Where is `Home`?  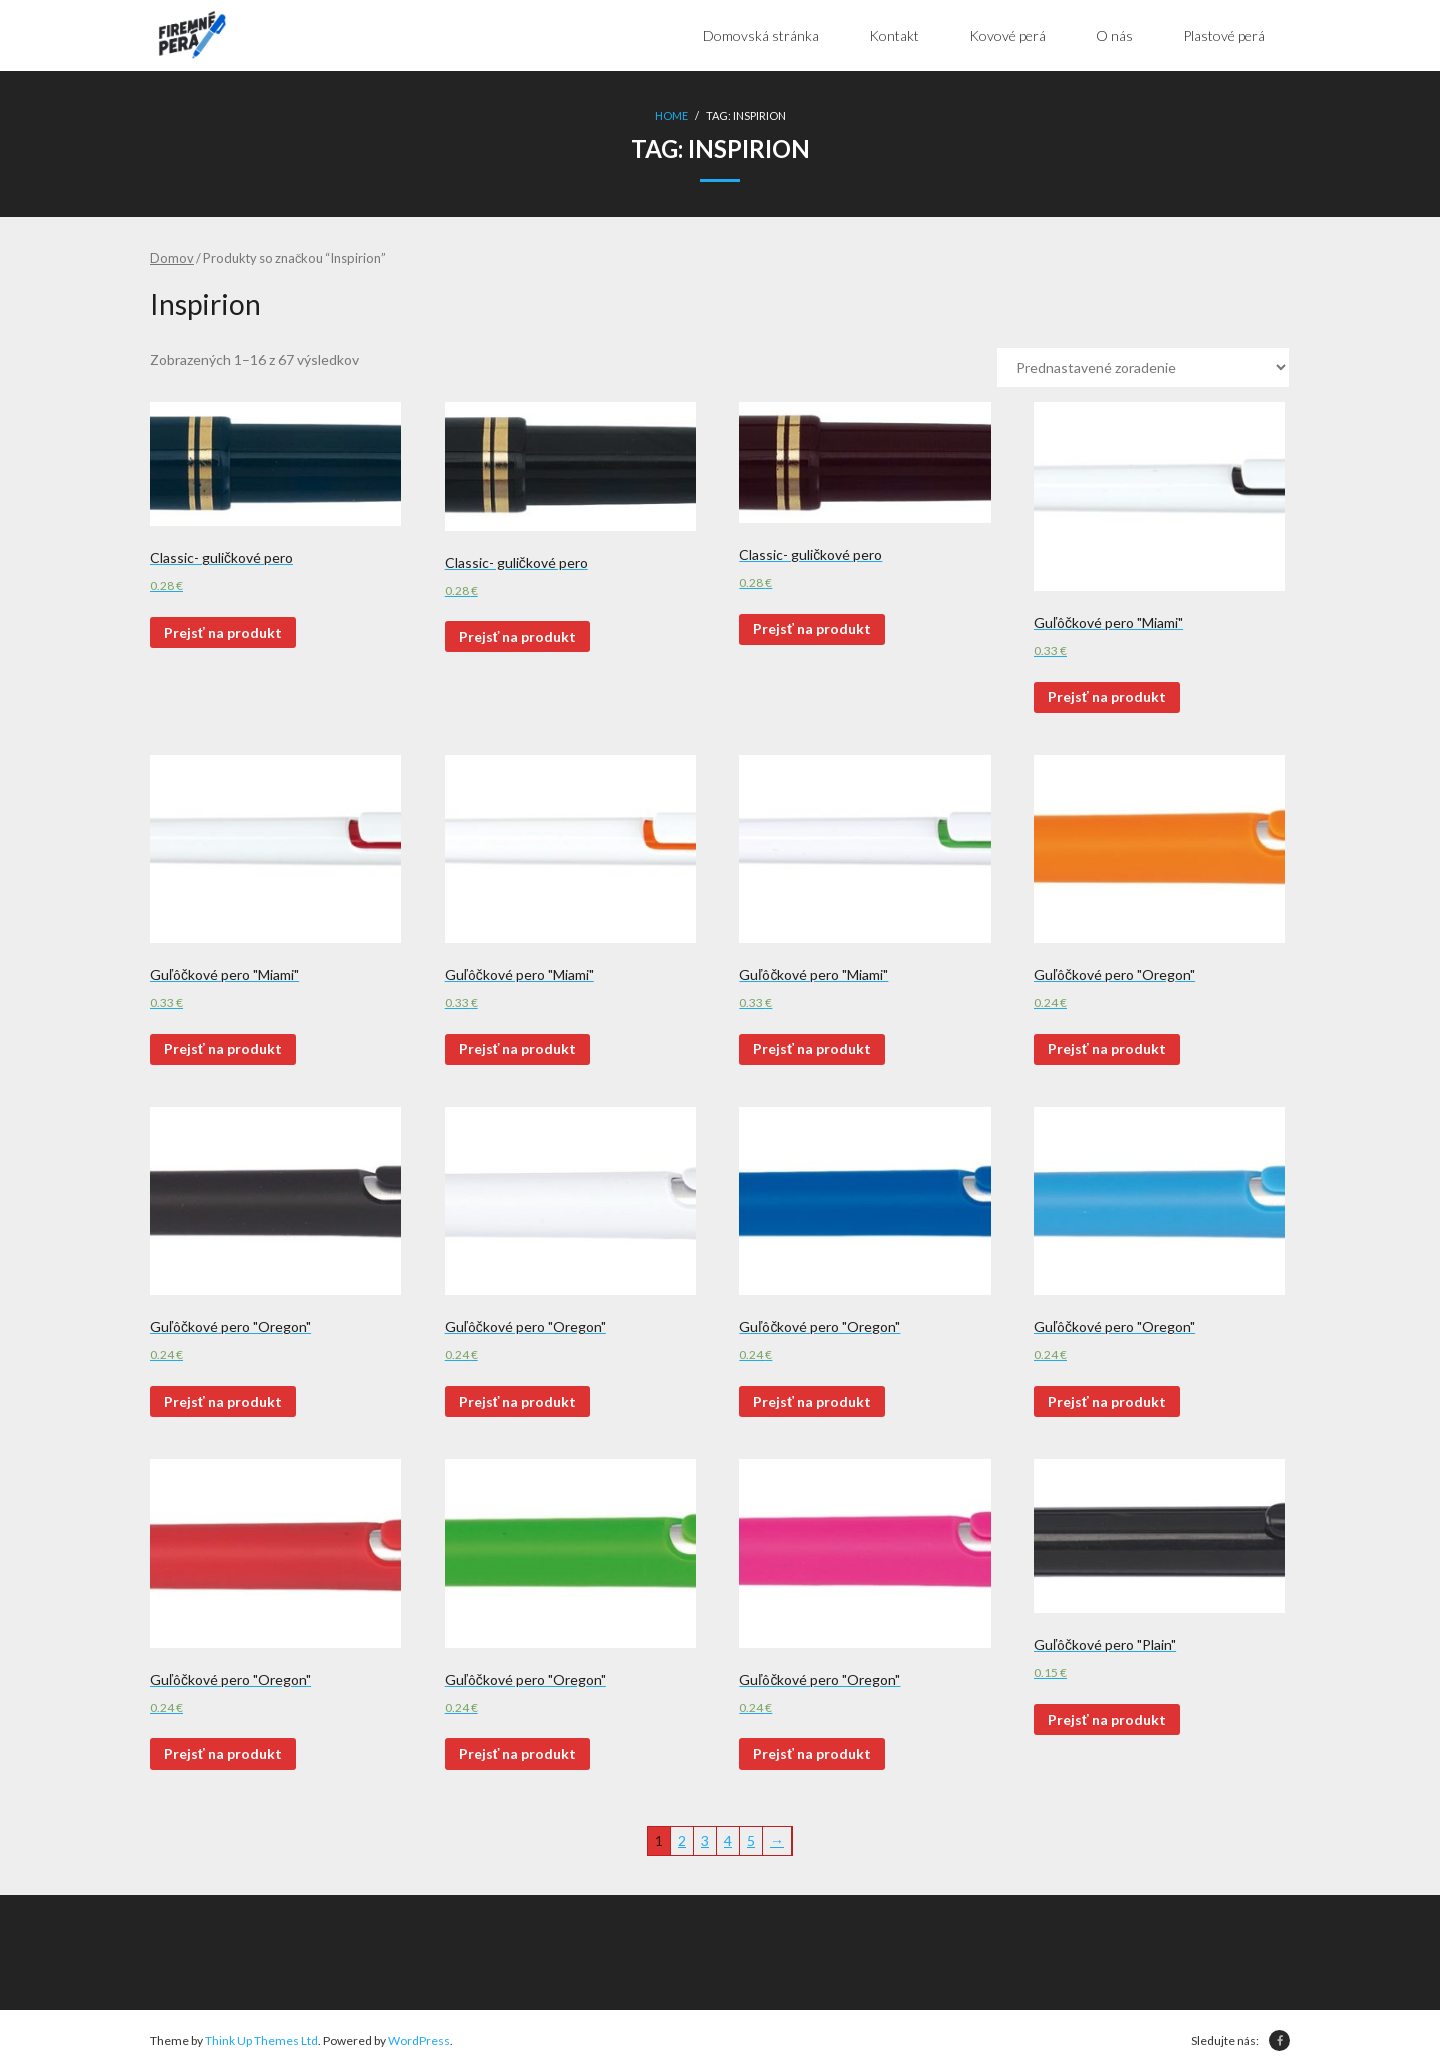 Home is located at coordinates (671, 115).